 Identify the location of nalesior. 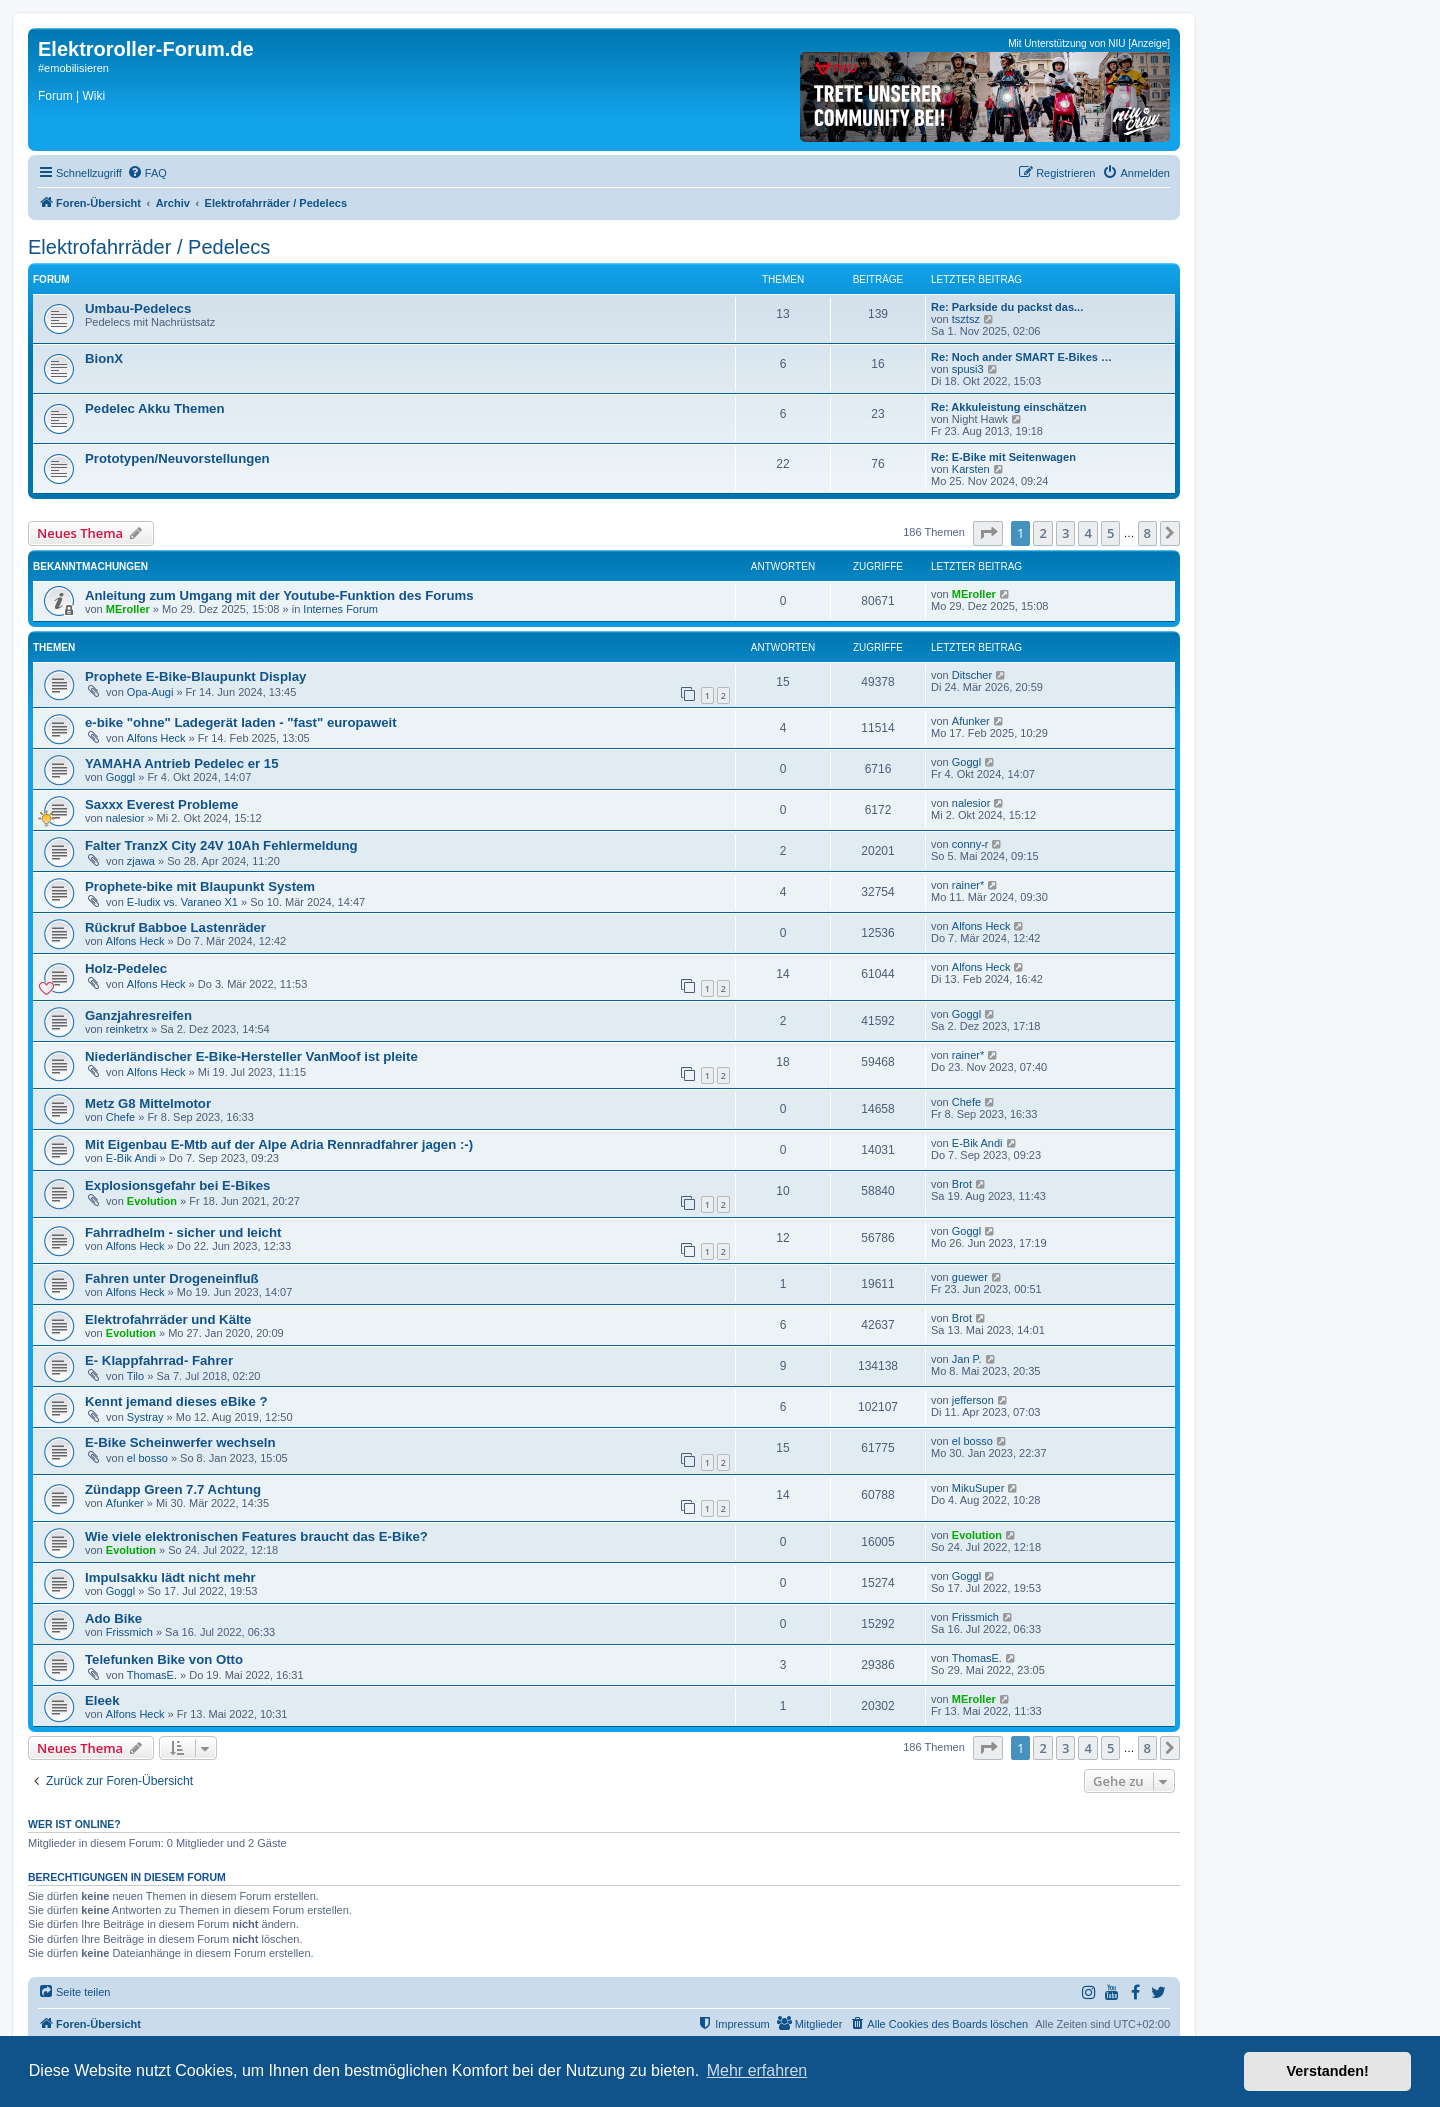
(125, 818).